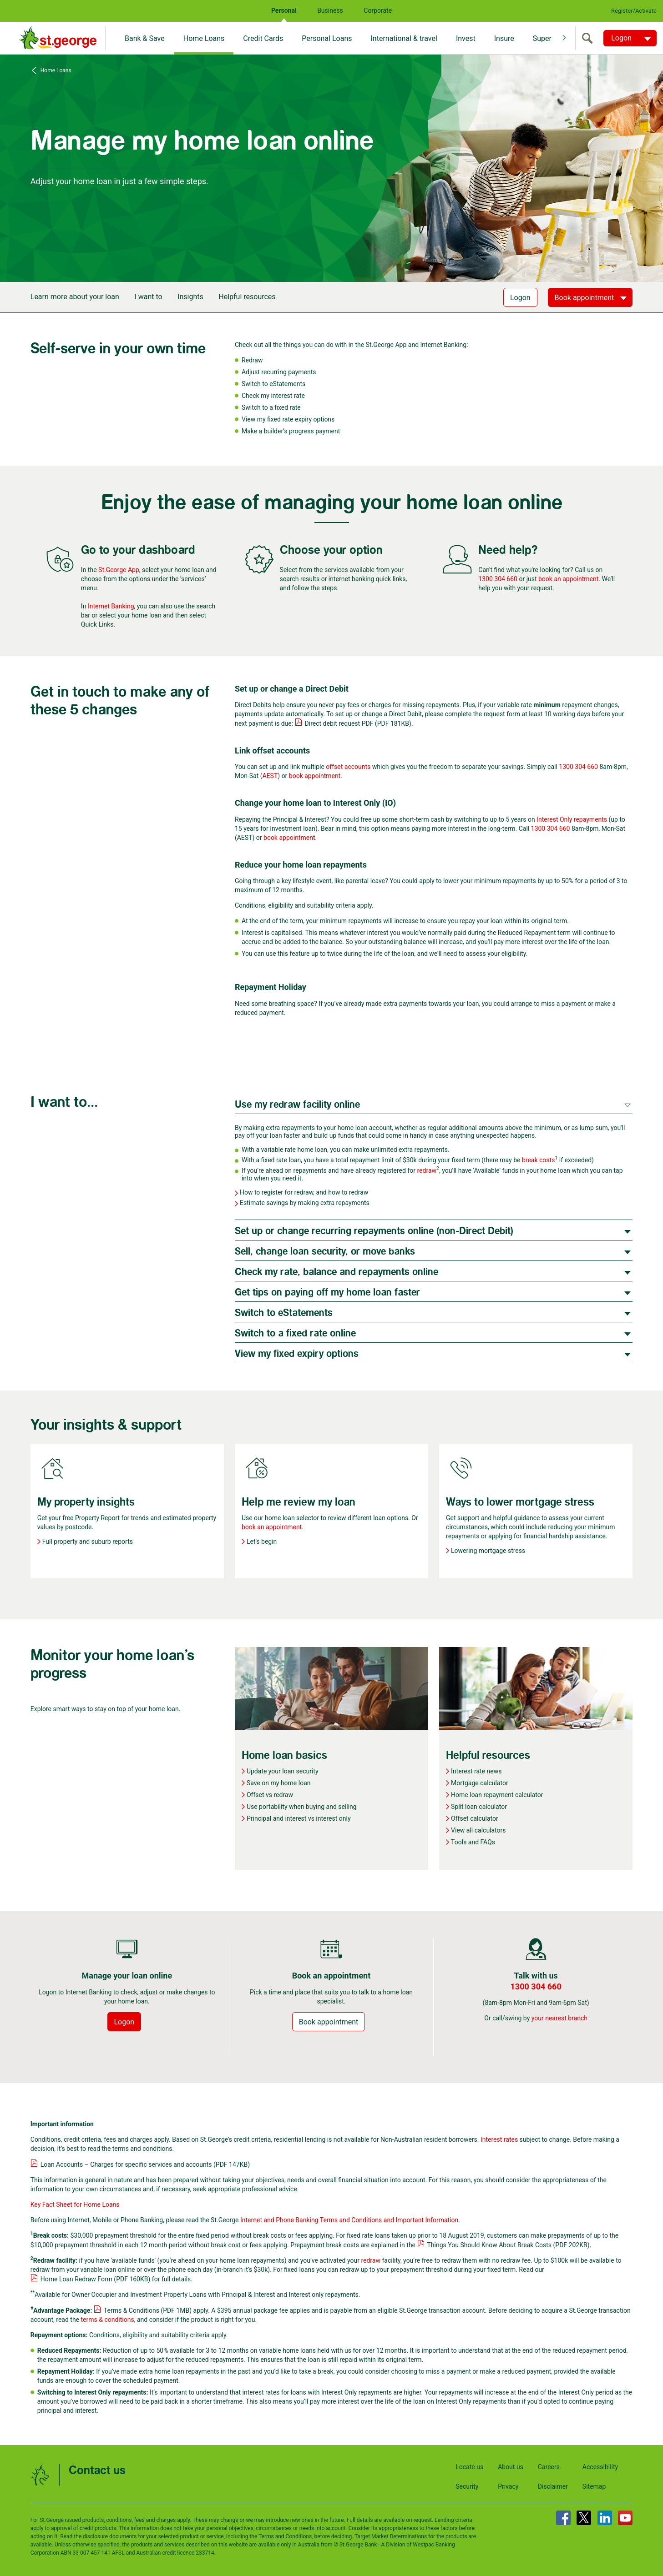 This screenshot has height=2576, width=663. What do you see at coordinates (270, 775) in the screenshot?
I see `AEST` at bounding box center [270, 775].